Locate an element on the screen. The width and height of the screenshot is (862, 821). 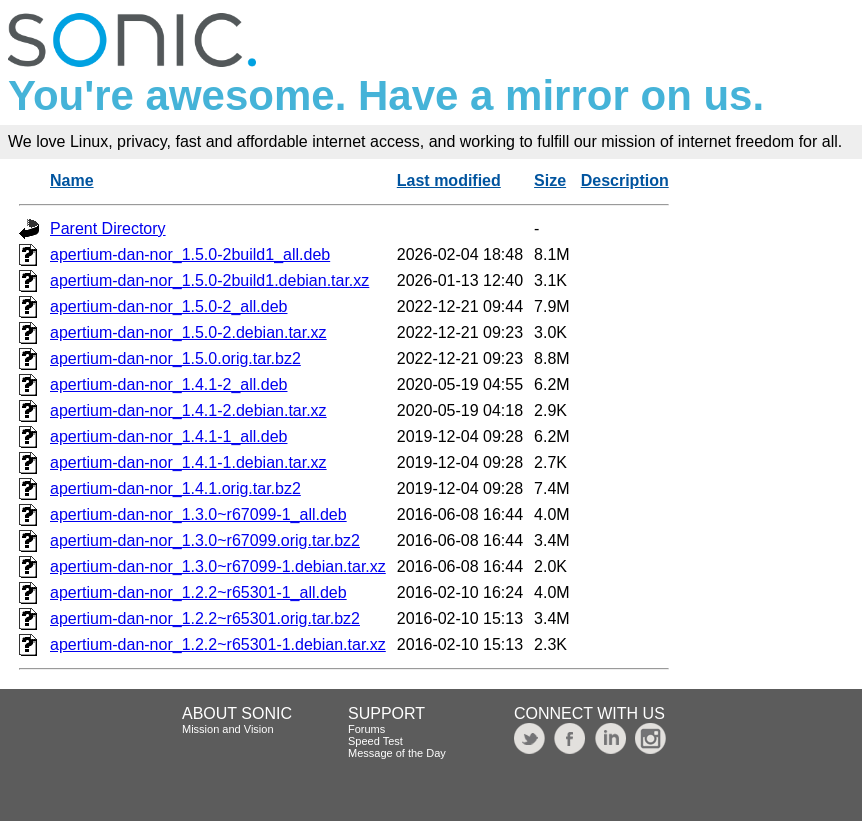
apertium-dan-nor_1.4.1-2.debian.tar.xz is located at coordinates (188, 410).